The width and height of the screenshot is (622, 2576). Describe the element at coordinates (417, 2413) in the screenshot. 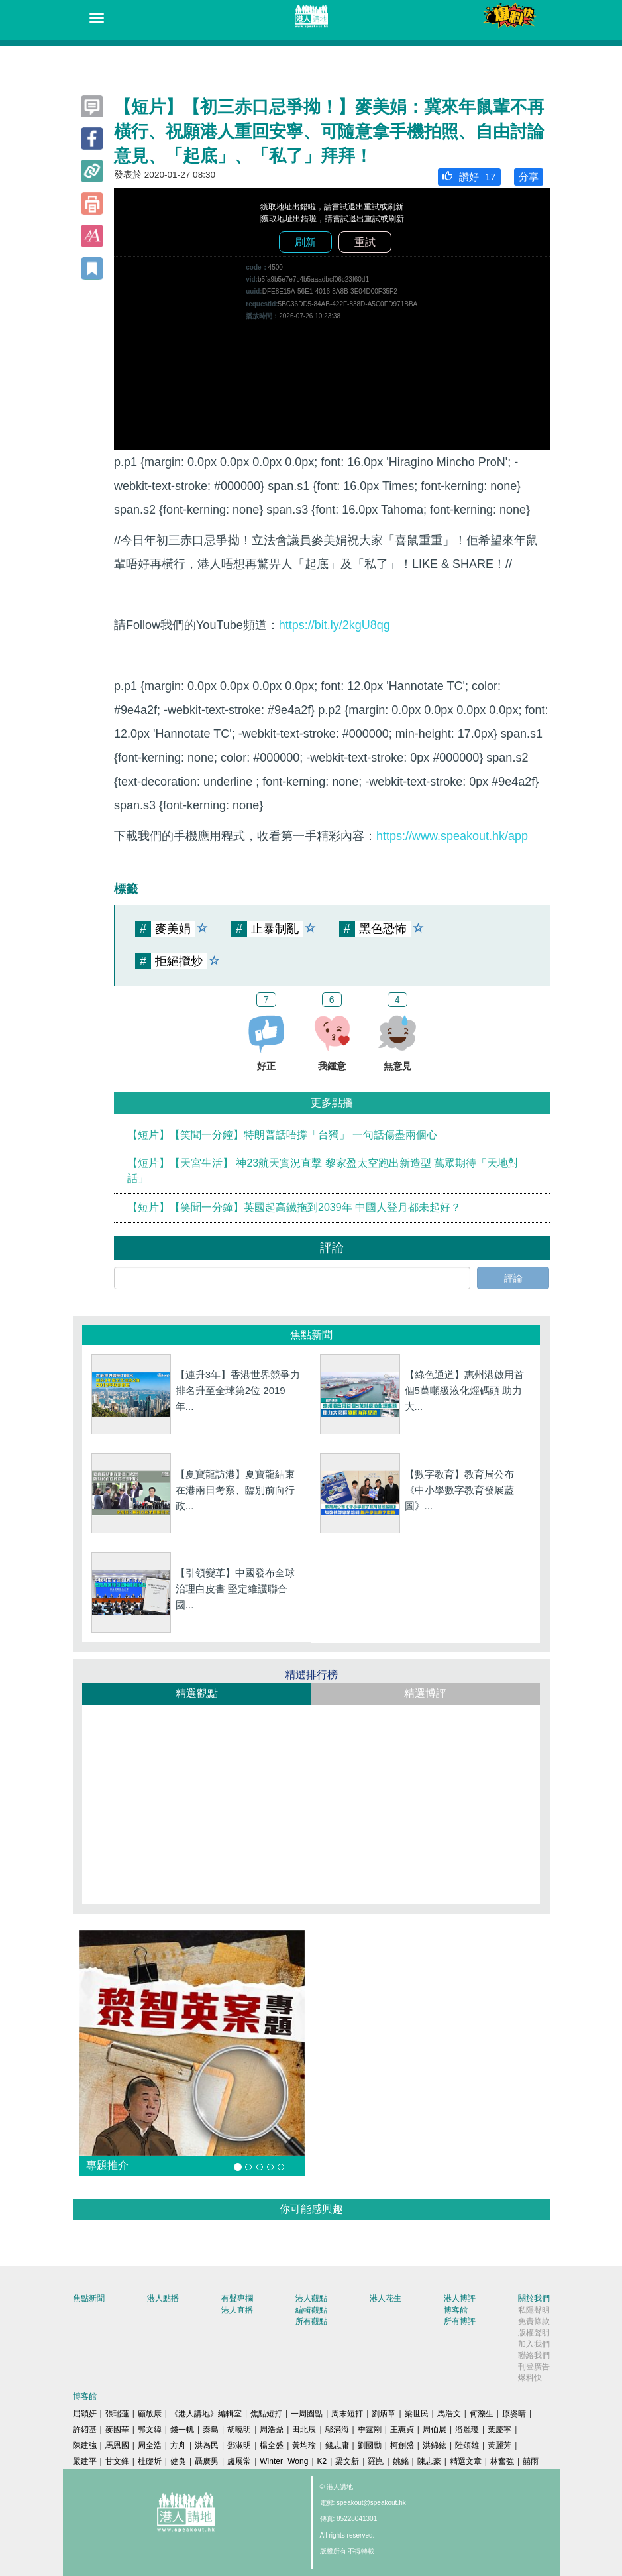

I see `梁世民` at that location.